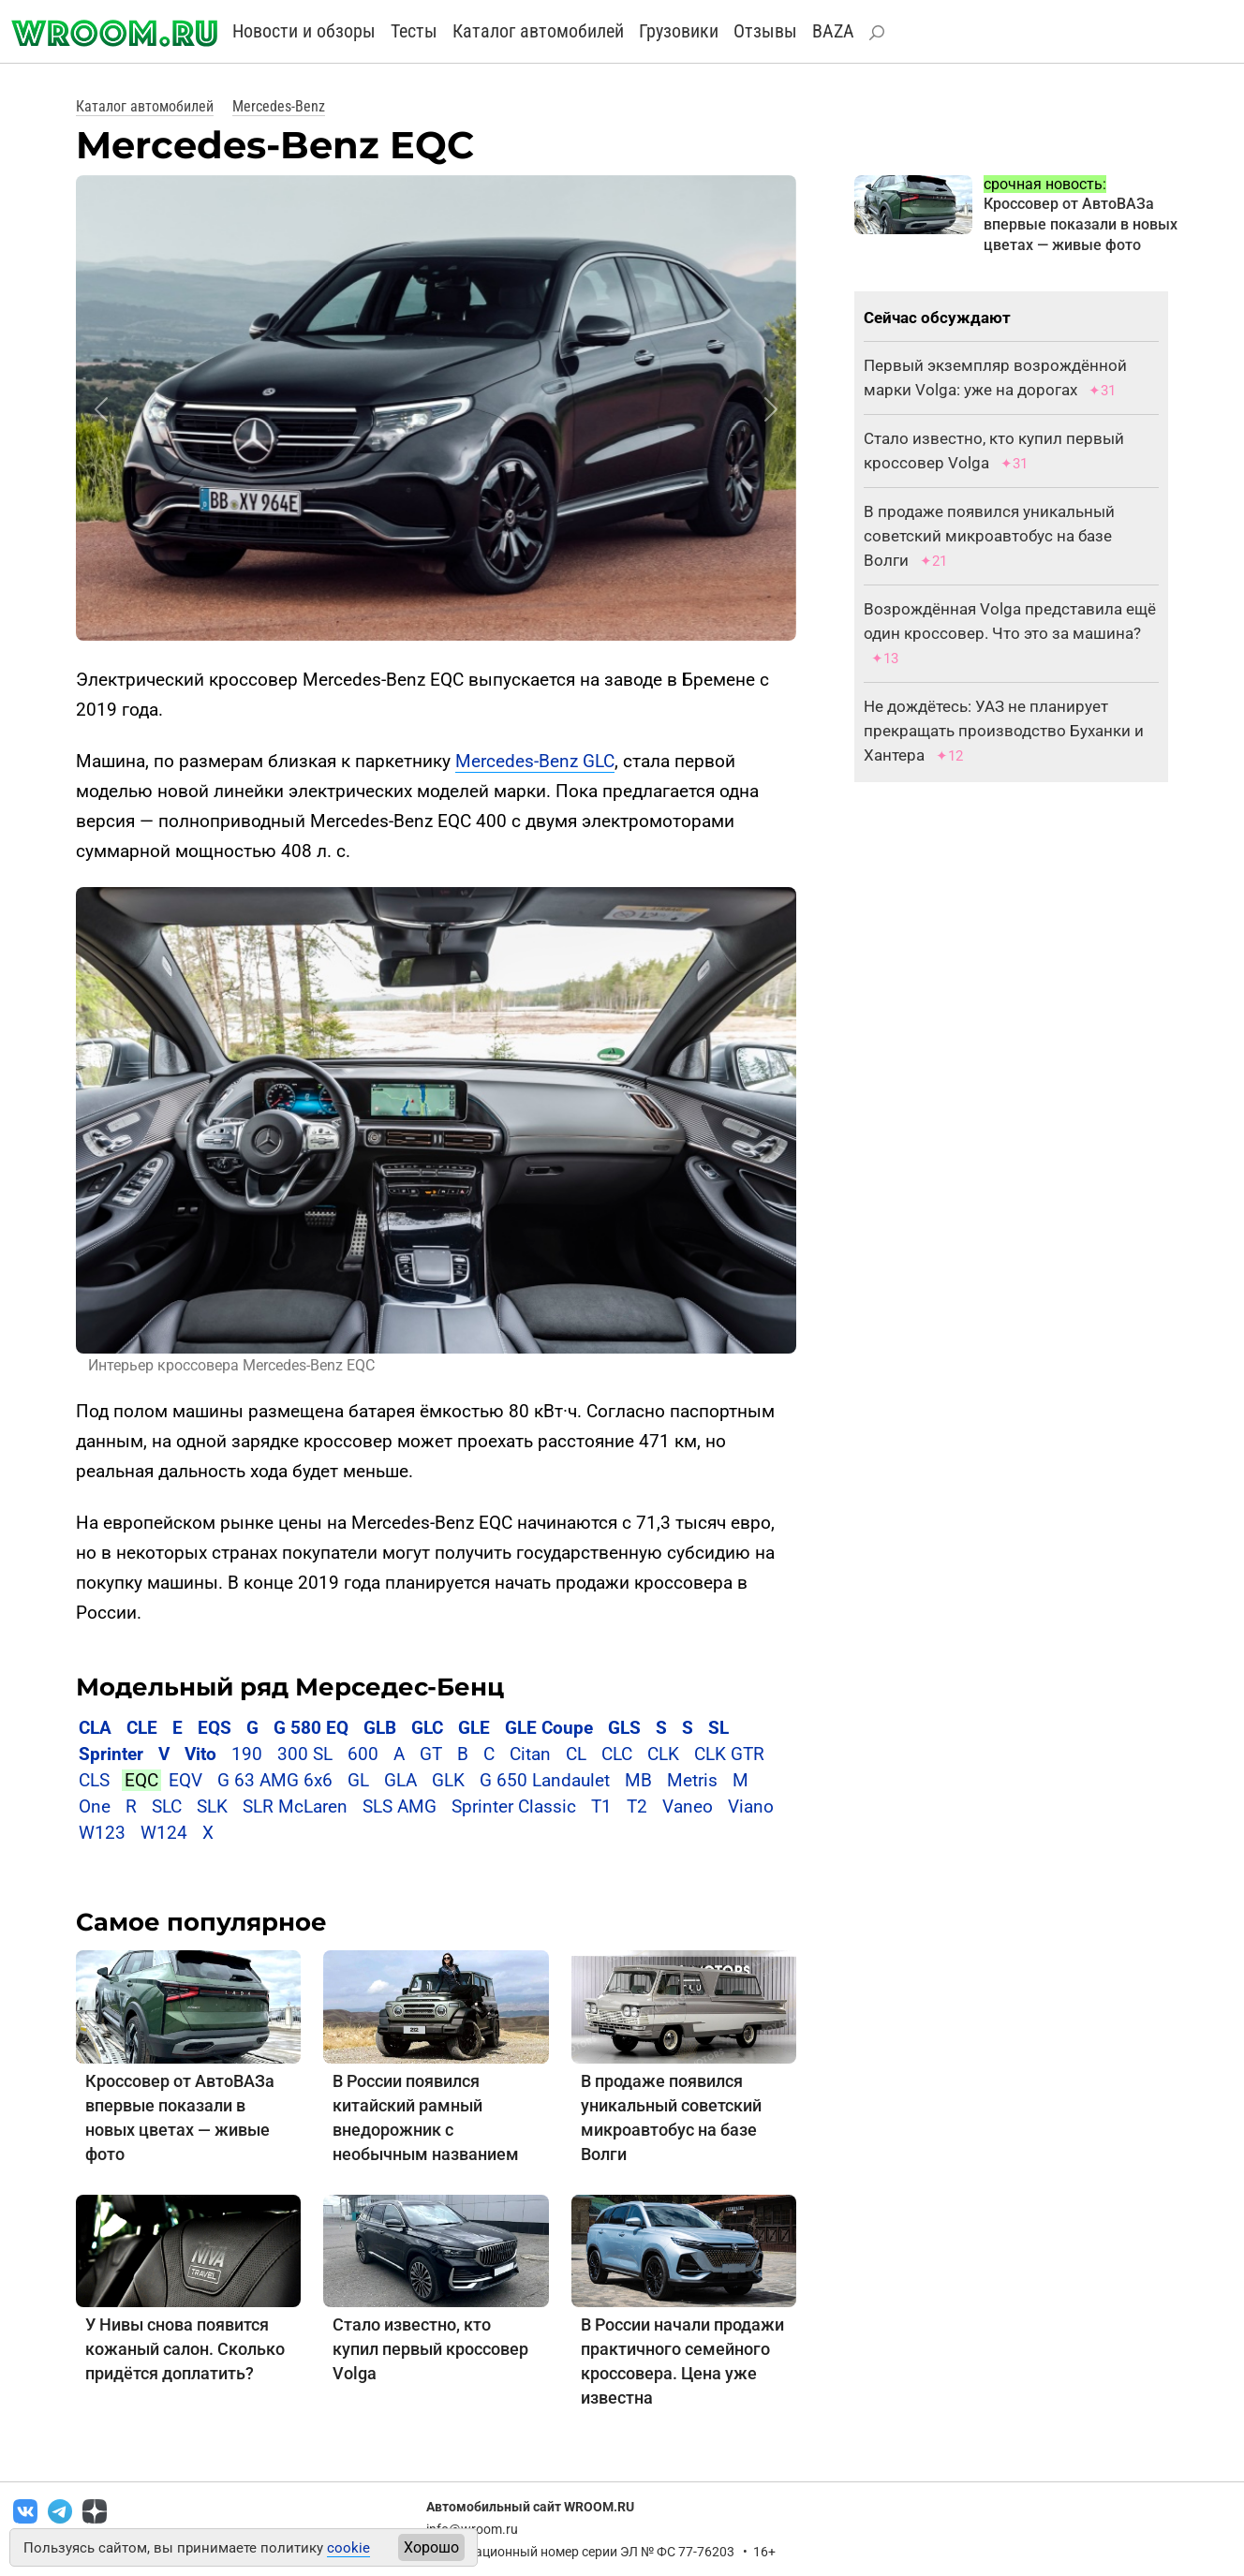  What do you see at coordinates (414, 31) in the screenshot?
I see `Тесты` at bounding box center [414, 31].